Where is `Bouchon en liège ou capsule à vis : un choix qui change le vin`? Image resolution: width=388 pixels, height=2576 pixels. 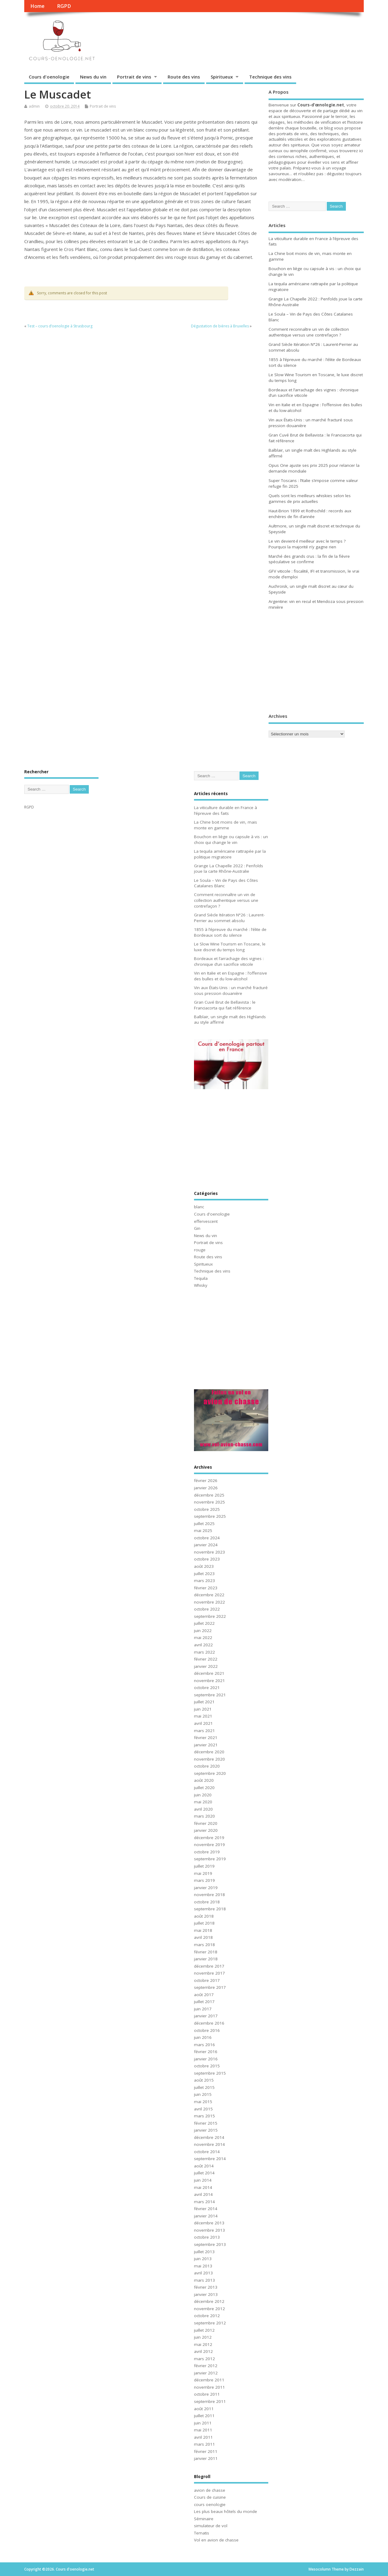
Bouchon en liège ou capsule à vis : un choix qui change le vin is located at coordinates (231, 839).